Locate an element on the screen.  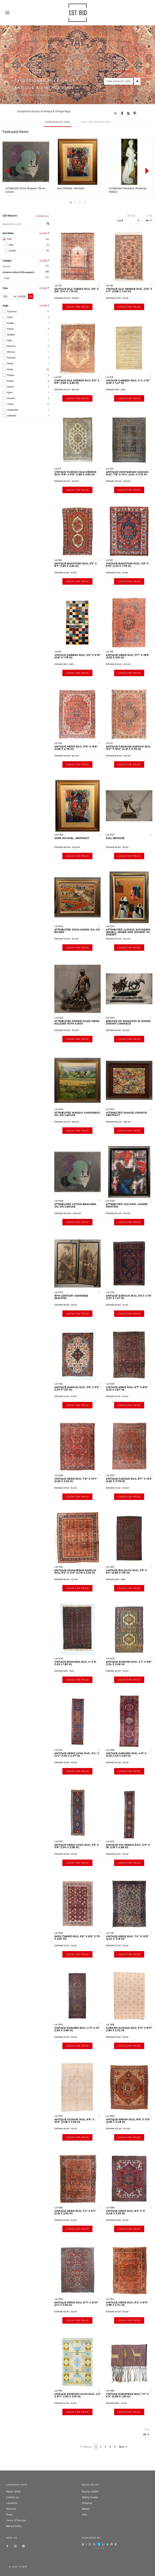
Attributed Ludwig Schwerin Israeli, Arabs and donkey in Desert is located at coordinates (128, 932).